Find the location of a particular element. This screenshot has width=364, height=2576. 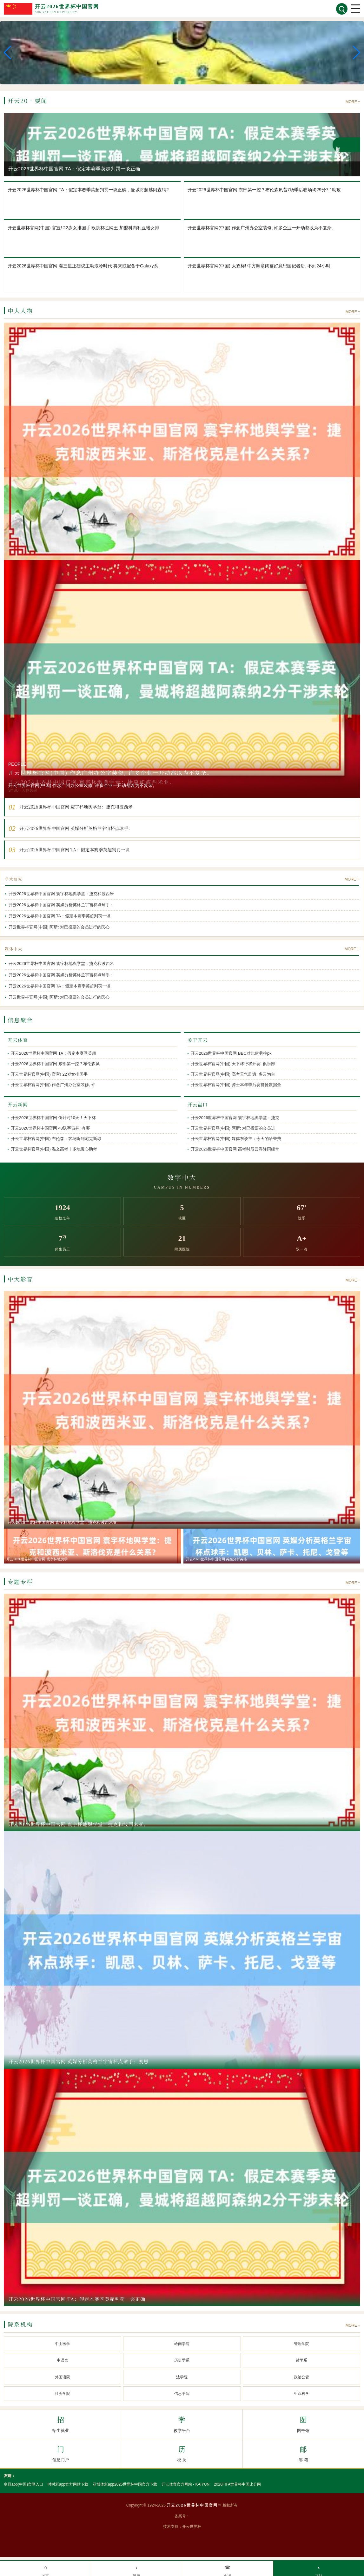

生命科学 is located at coordinates (301, 2393).